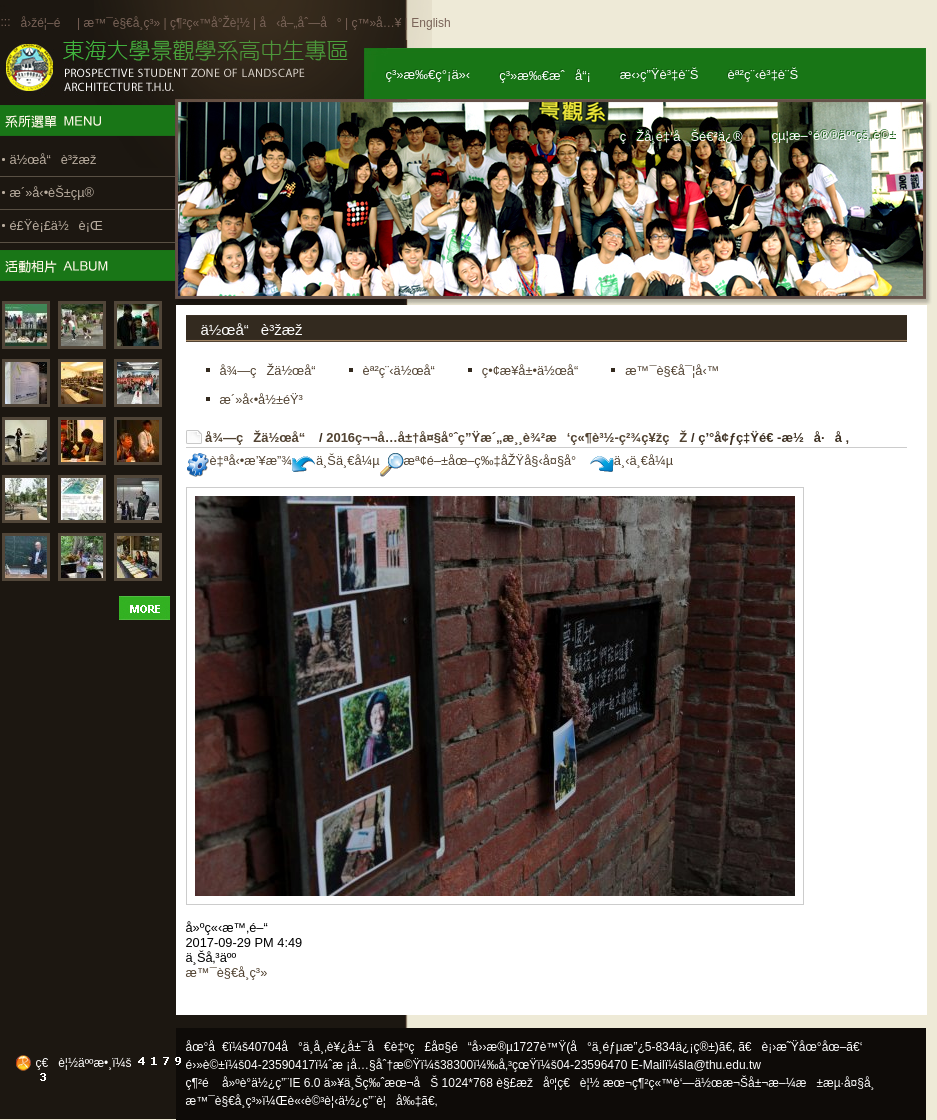 The width and height of the screenshot is (937, 1120). I want to click on å›žé¦–é , so click(47, 23).